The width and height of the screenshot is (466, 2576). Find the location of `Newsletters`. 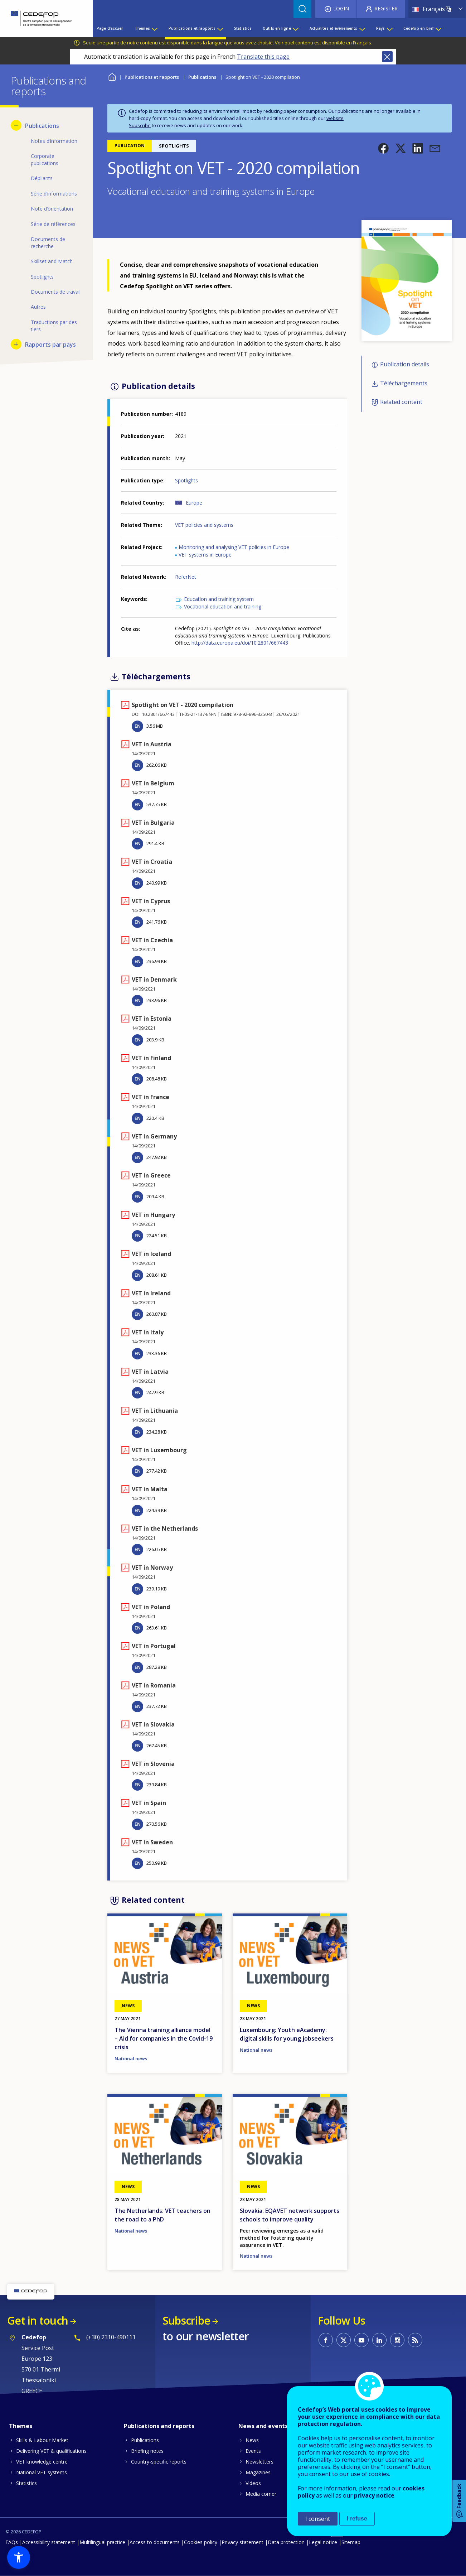

Newsletters is located at coordinates (259, 2461).